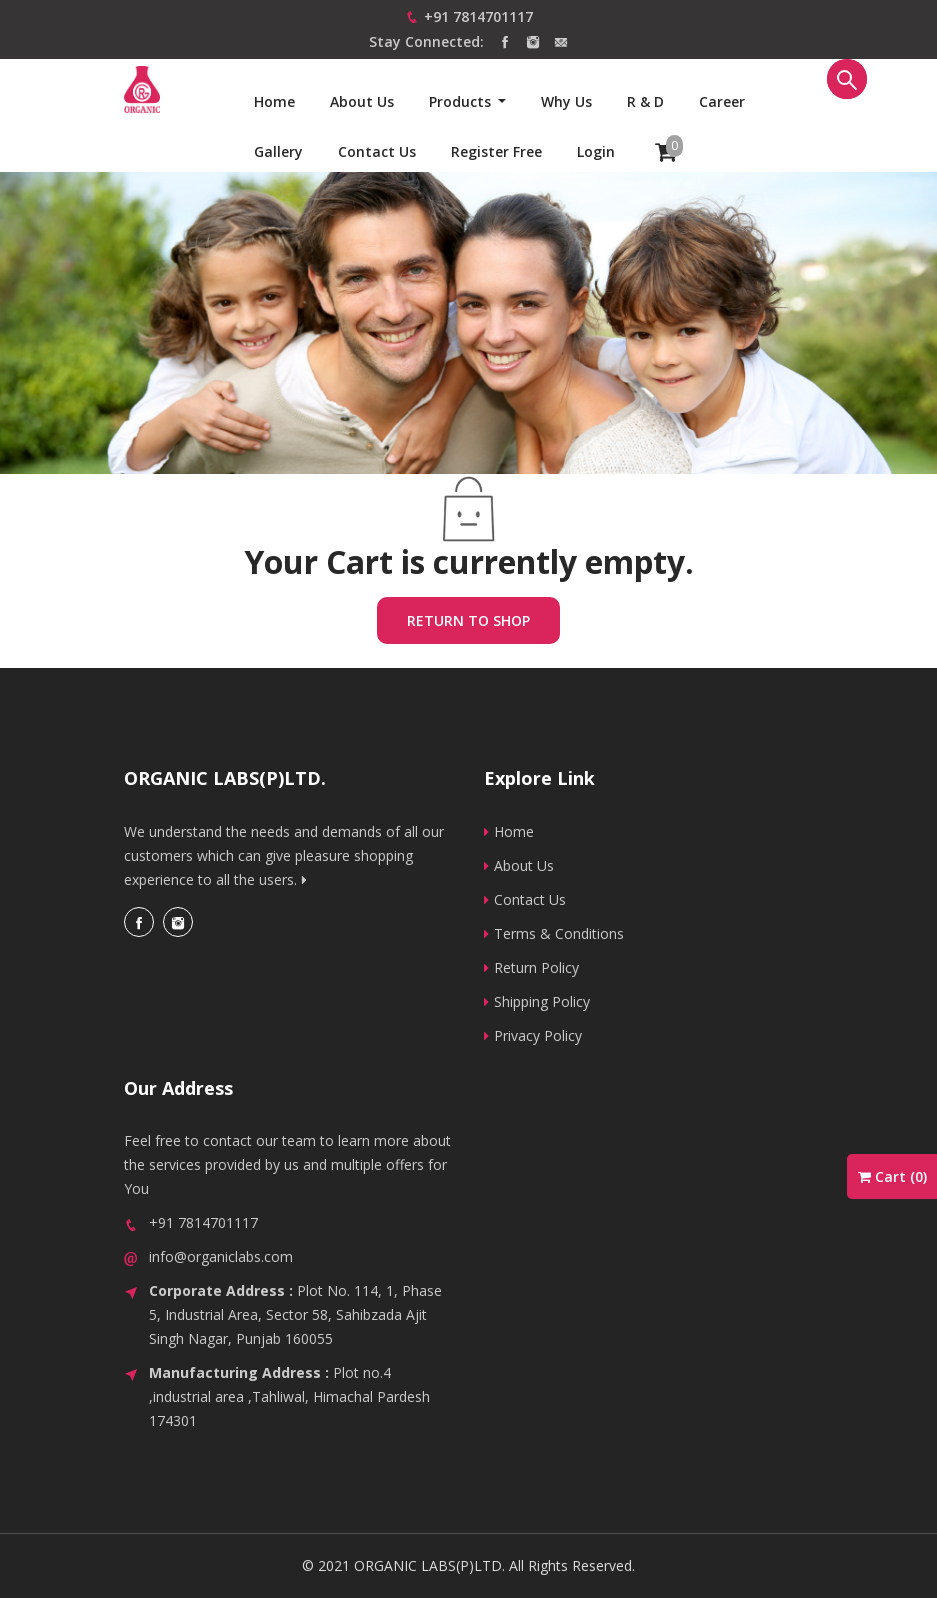  I want to click on Shipping Policy, so click(537, 1001).